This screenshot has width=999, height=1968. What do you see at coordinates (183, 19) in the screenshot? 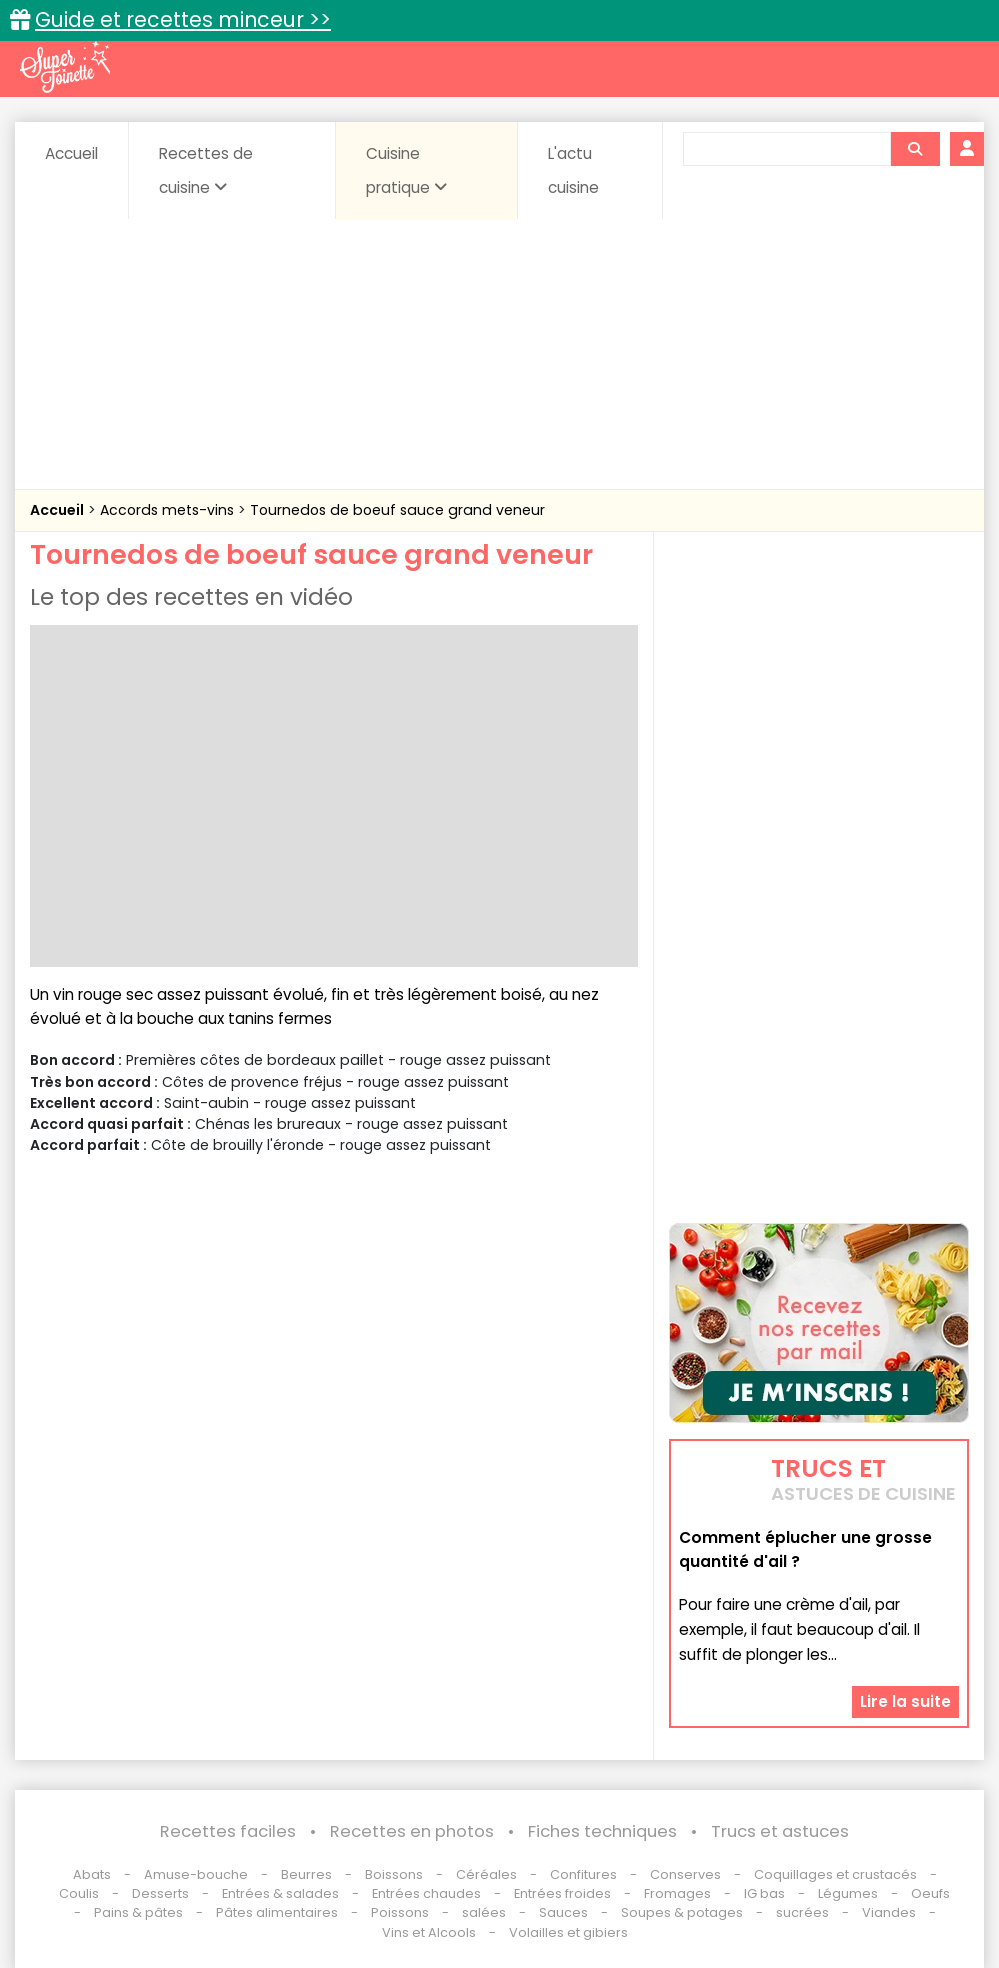
I see `Guide et recettes minceur >>` at bounding box center [183, 19].